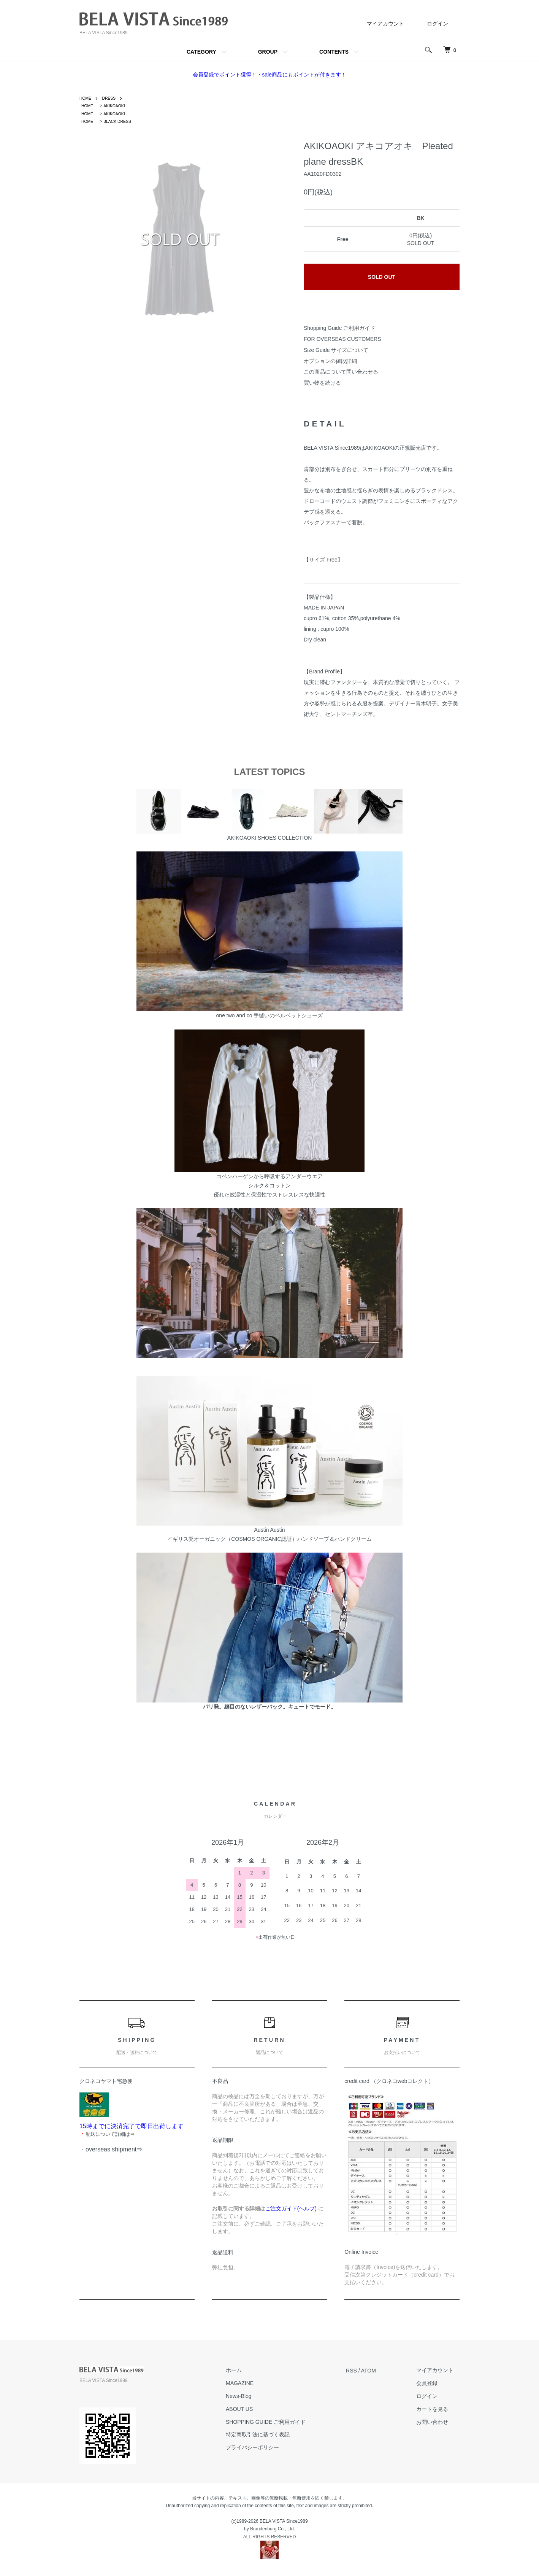 Image resolution: width=539 pixels, height=2576 pixels. Describe the element at coordinates (284, 2422) in the screenshot. I see `SHOPPING GUIDE ご利用ガイド` at that location.